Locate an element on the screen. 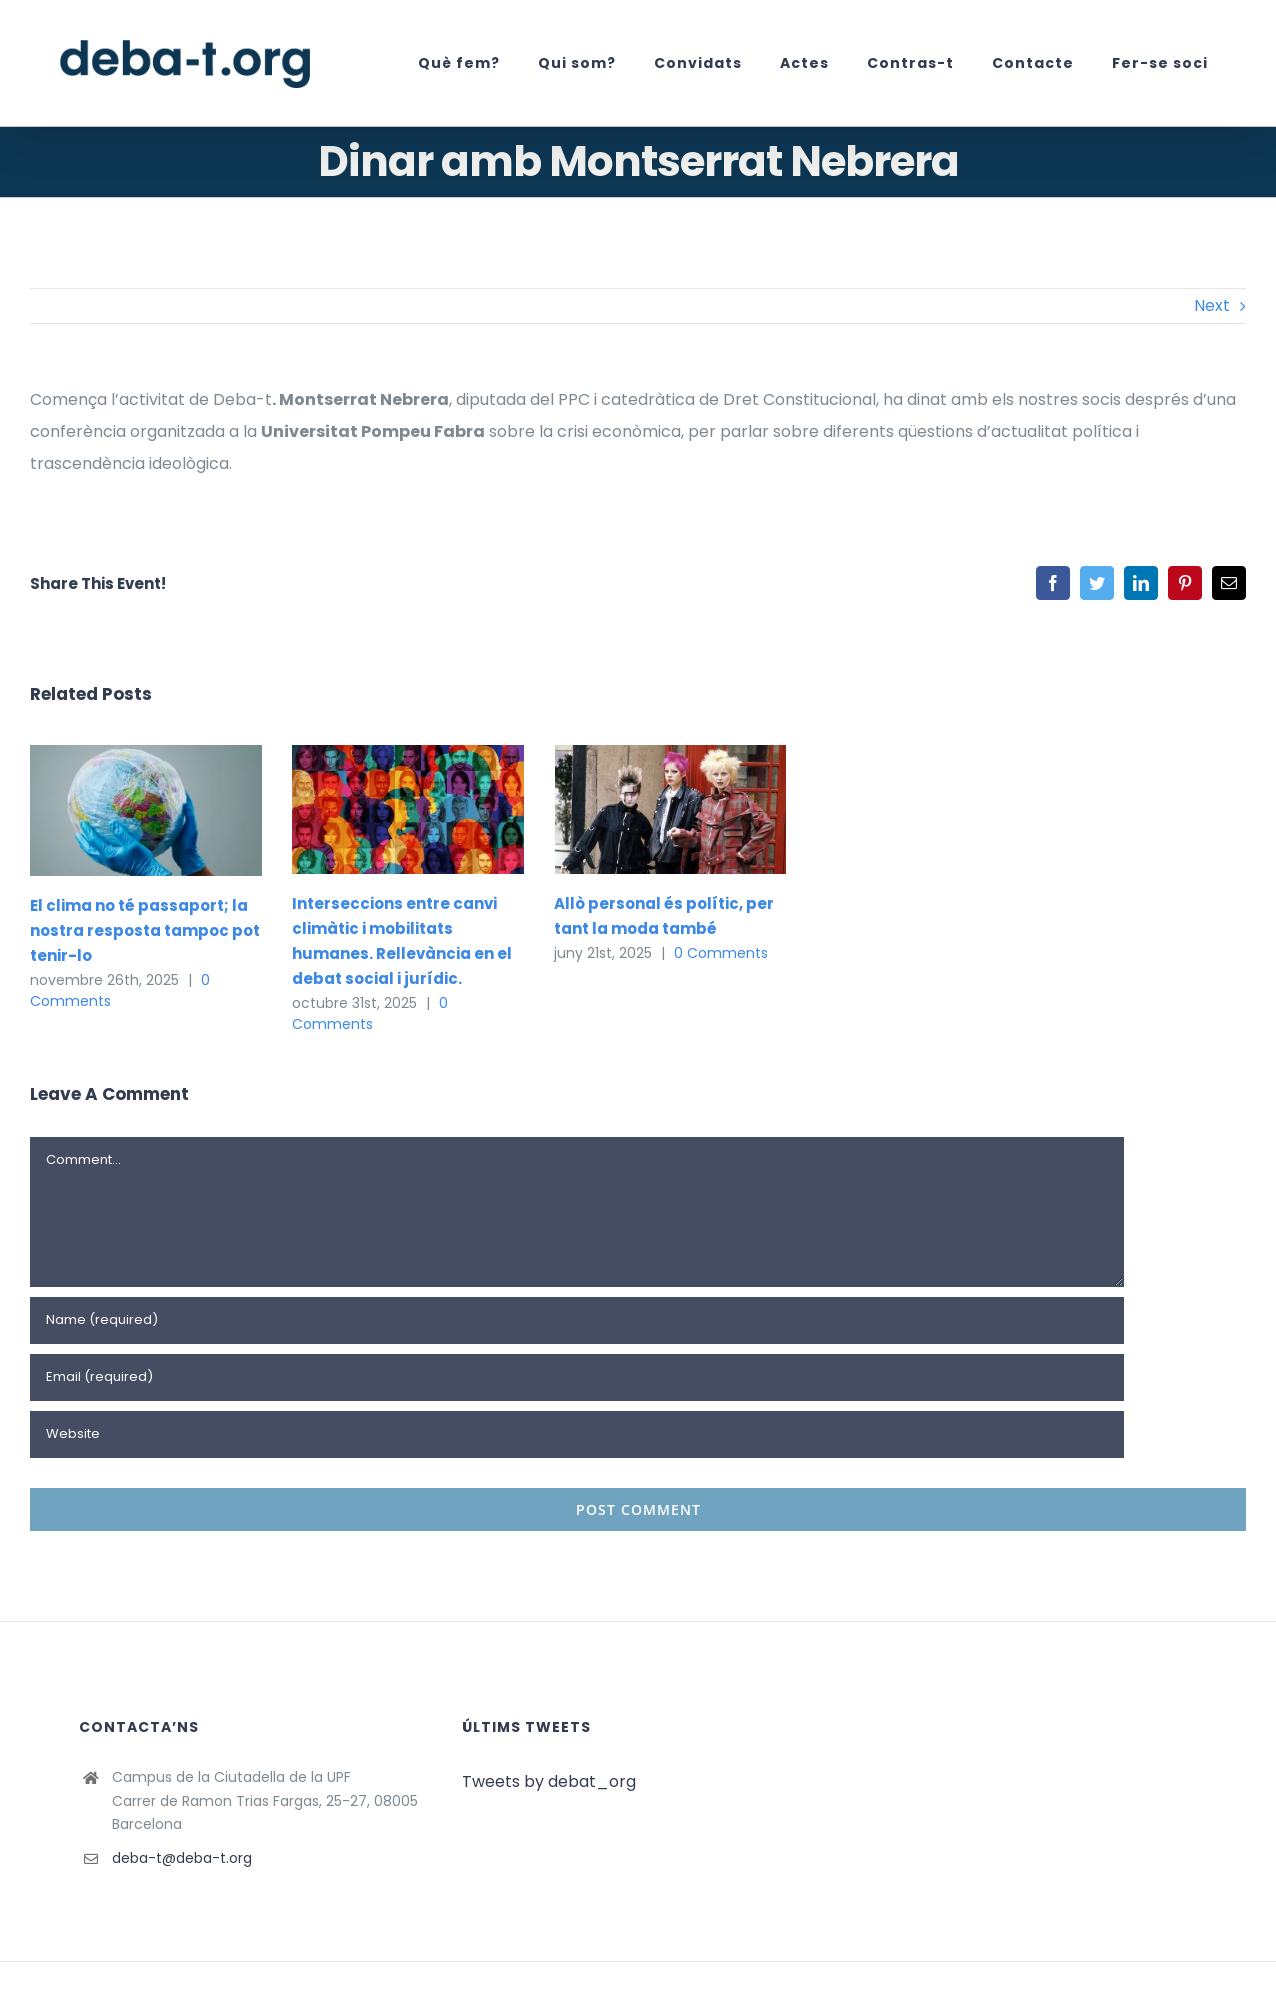 This screenshot has width=1276, height=1994. [Name (required)] is located at coordinates (577, 1320).